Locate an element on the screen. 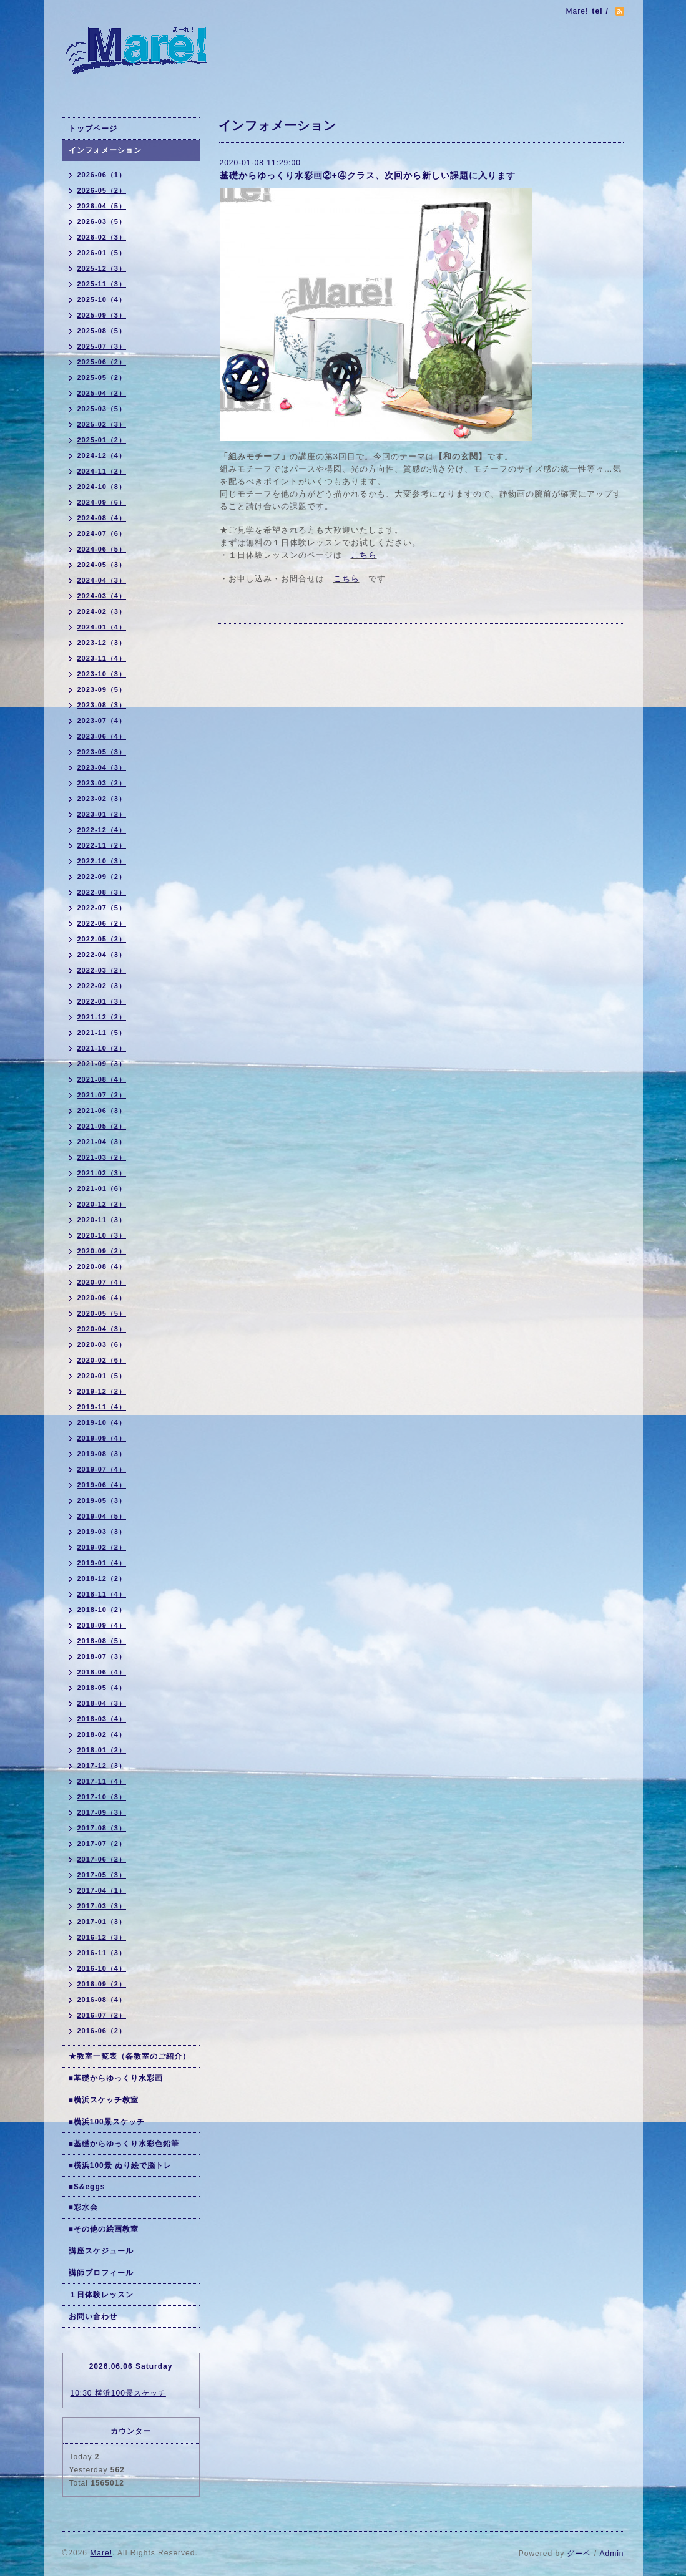 The image size is (686, 2576). 2018-09（4） is located at coordinates (102, 1625).